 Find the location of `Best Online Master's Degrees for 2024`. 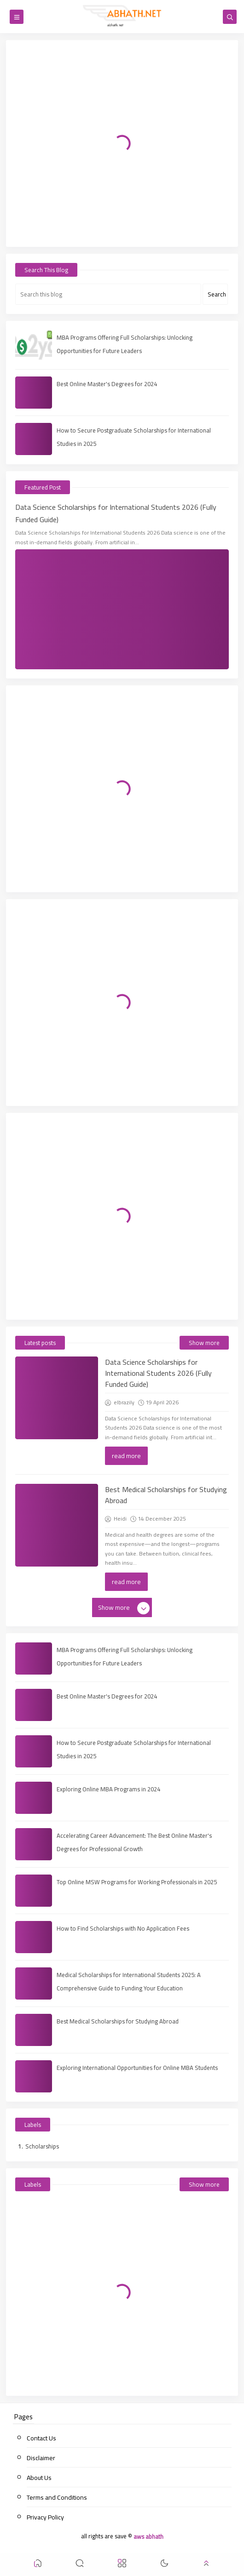

Best Online Master's Degrees for 2024 is located at coordinates (107, 383).